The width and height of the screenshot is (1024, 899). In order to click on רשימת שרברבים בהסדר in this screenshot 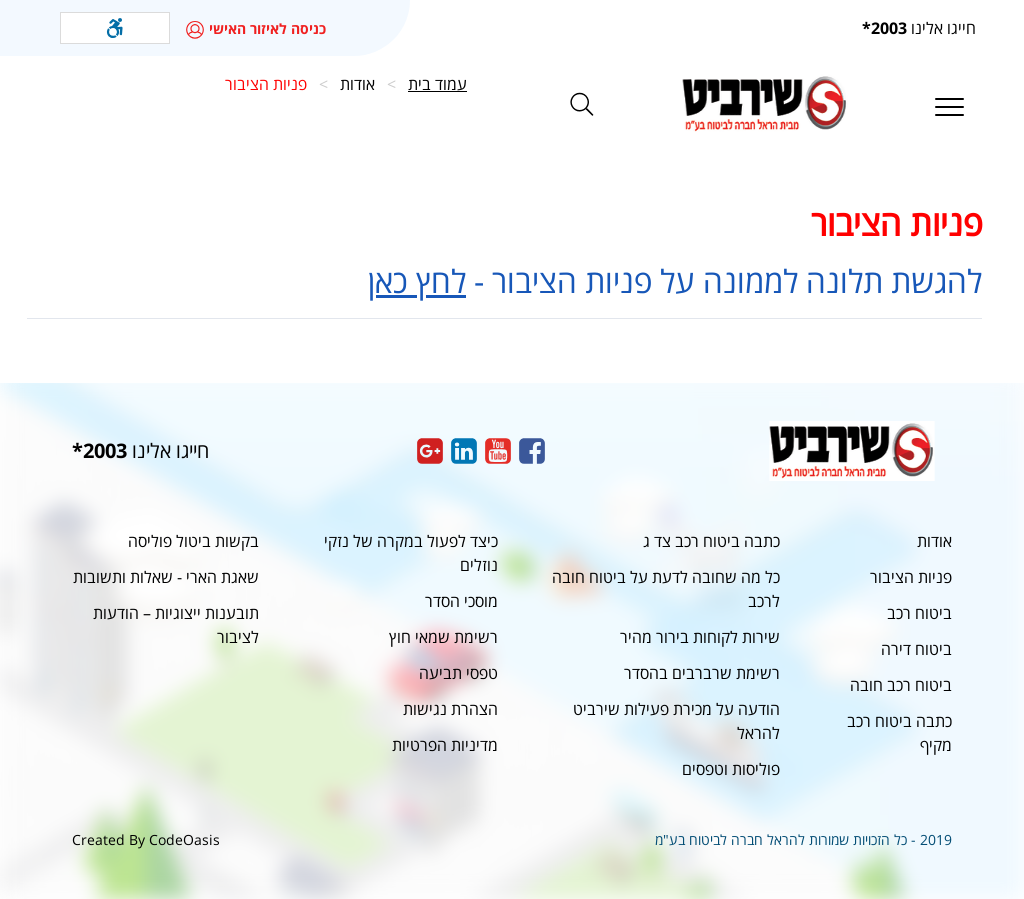, I will do `click(702, 673)`.